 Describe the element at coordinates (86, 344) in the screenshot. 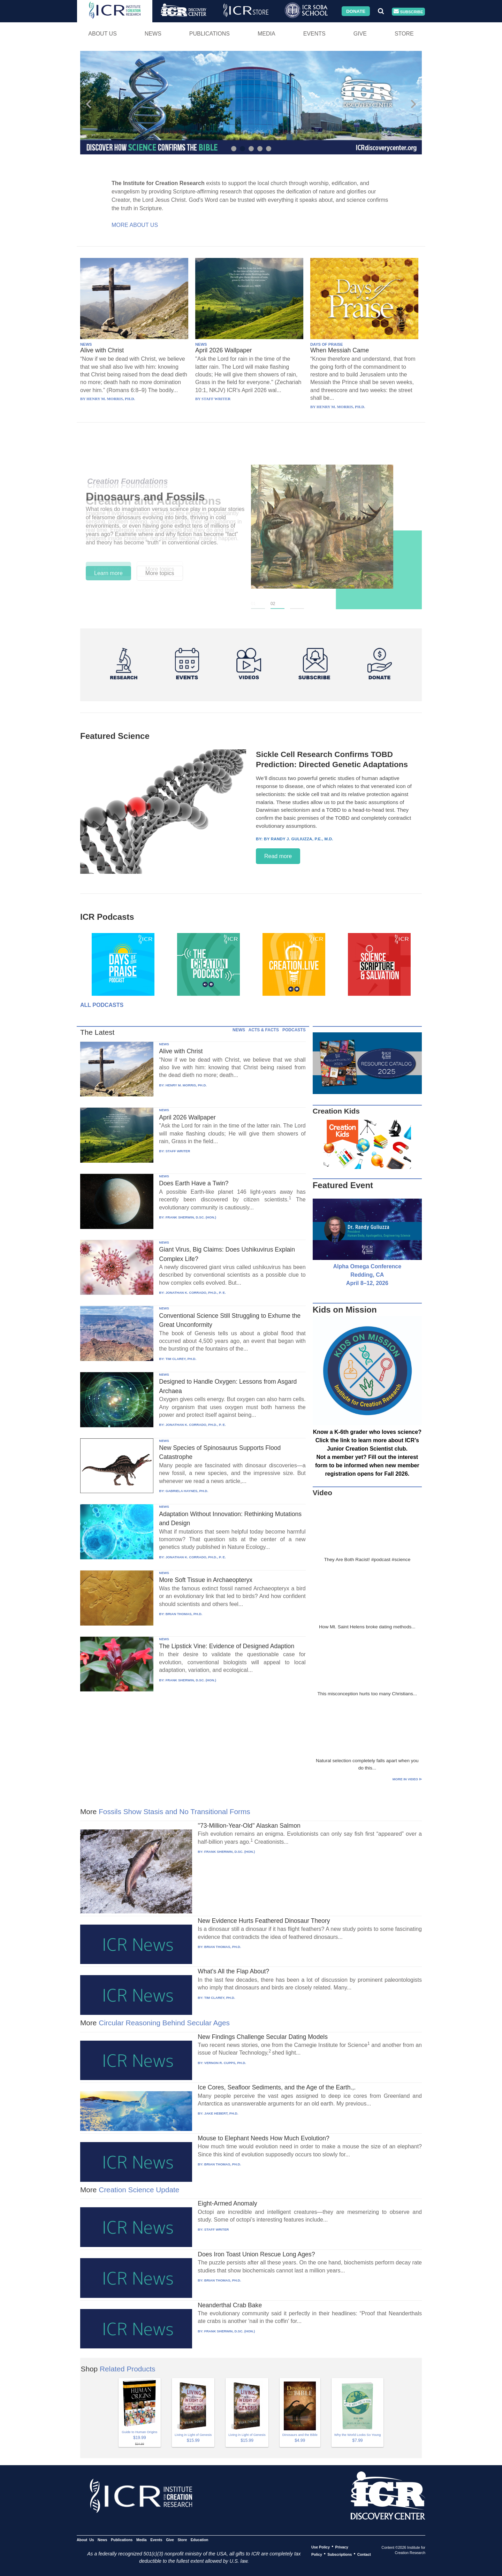

I see `NEWS` at that location.